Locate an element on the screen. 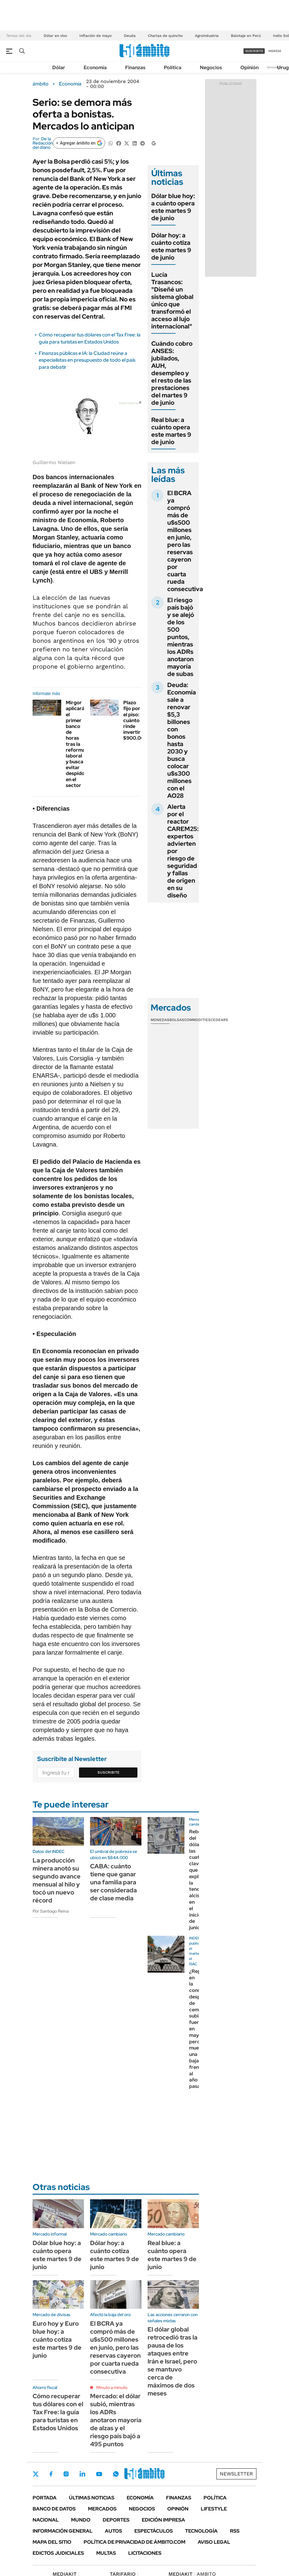 The image size is (289, 2576). Información General is located at coordinates (63, 2531).